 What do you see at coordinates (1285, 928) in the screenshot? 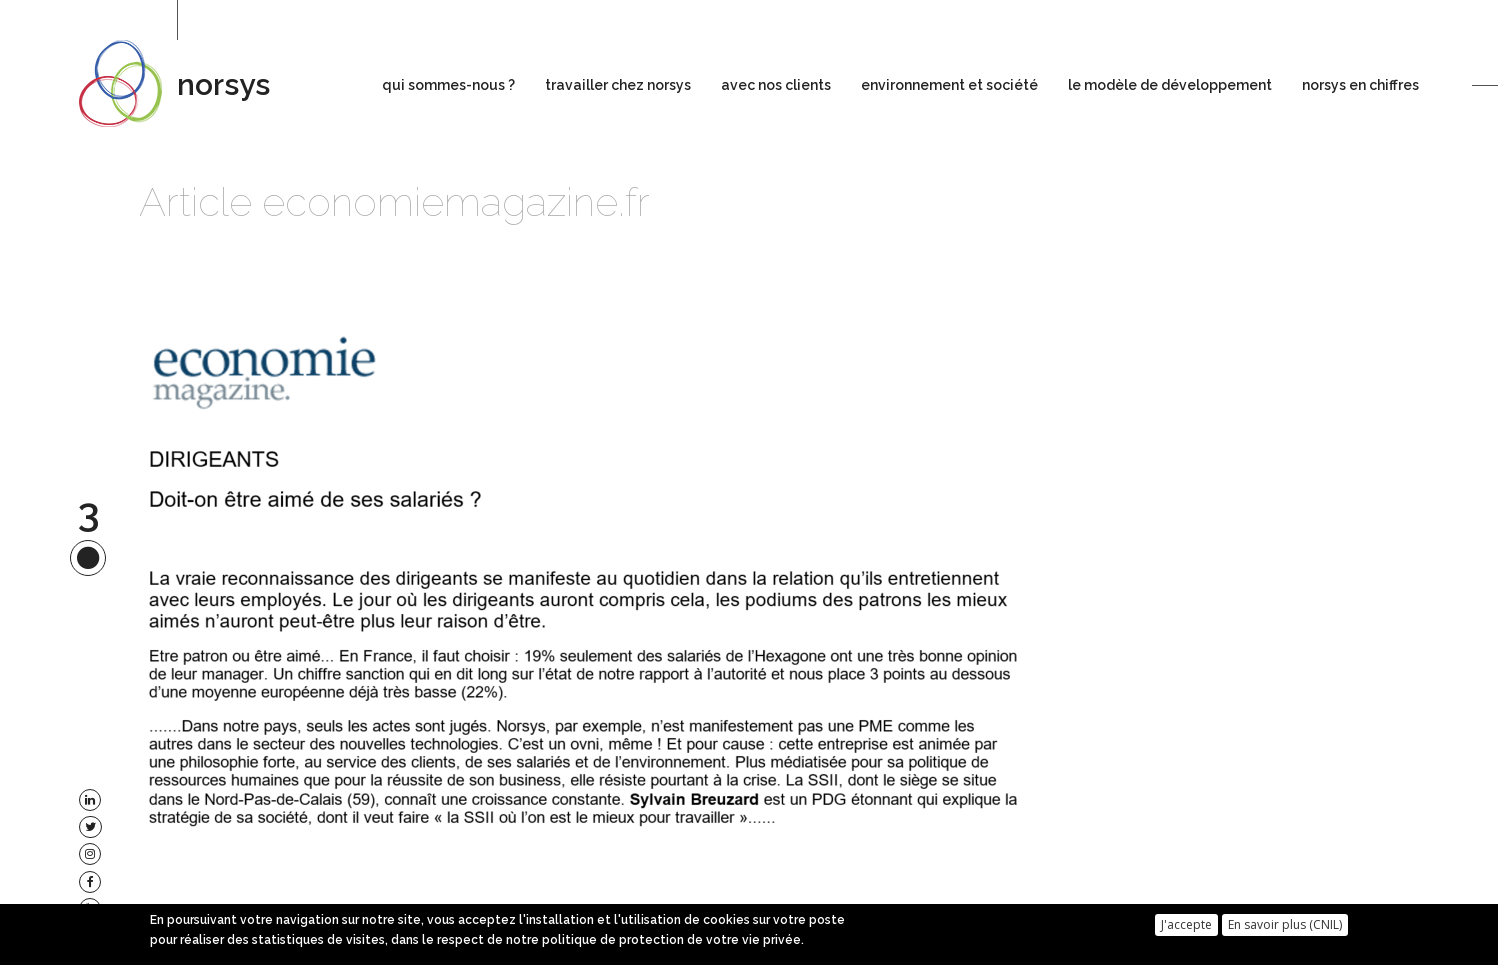
I see `En savoir plus (CNIL)` at bounding box center [1285, 928].